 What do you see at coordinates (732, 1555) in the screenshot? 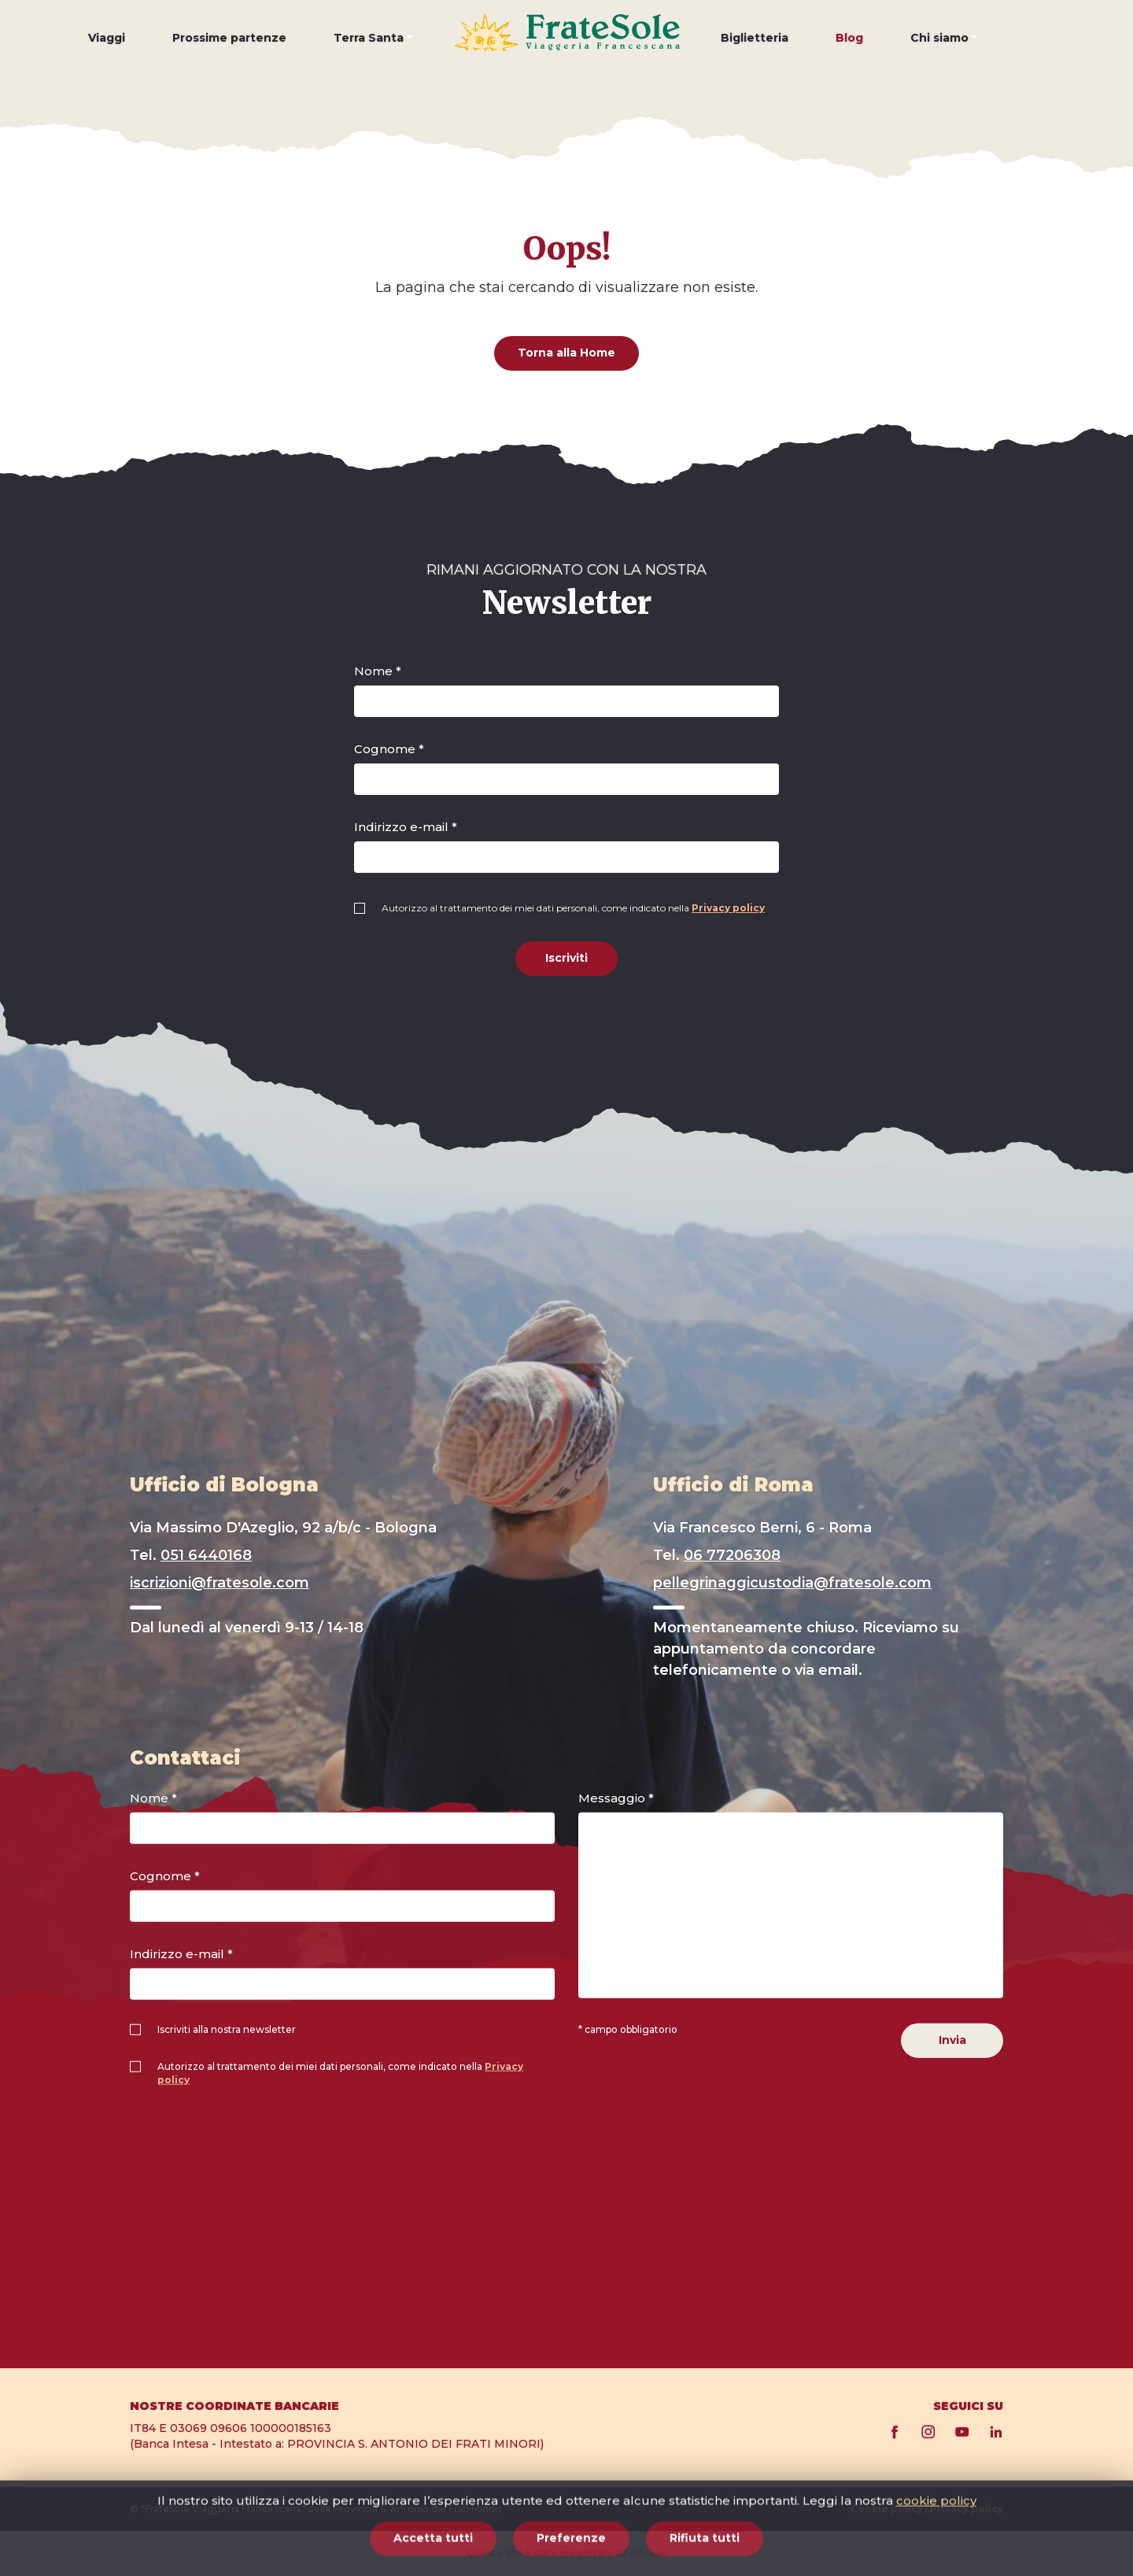
I see `06 77206308` at bounding box center [732, 1555].